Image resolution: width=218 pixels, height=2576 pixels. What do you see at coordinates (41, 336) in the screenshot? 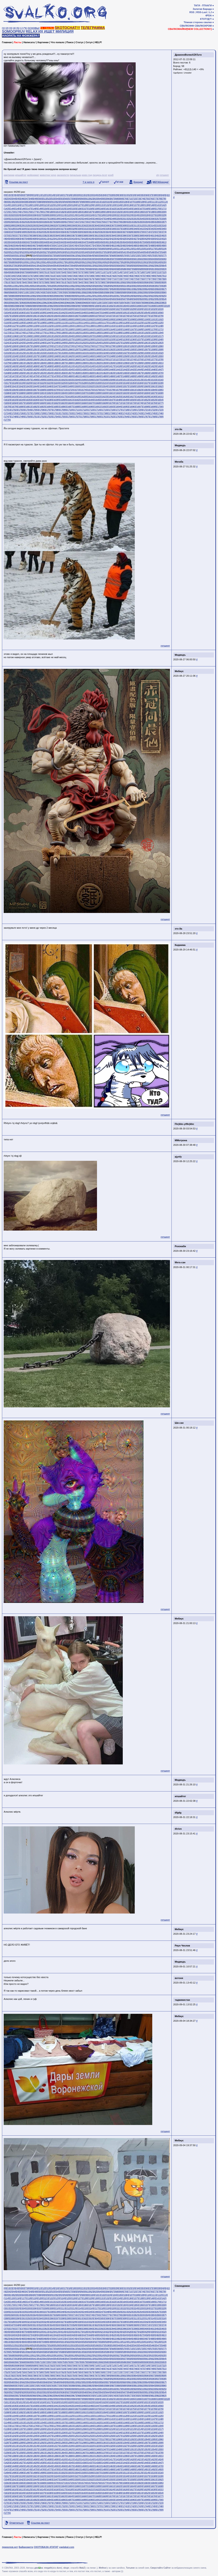
I see `[1200]` at bounding box center [41, 336].